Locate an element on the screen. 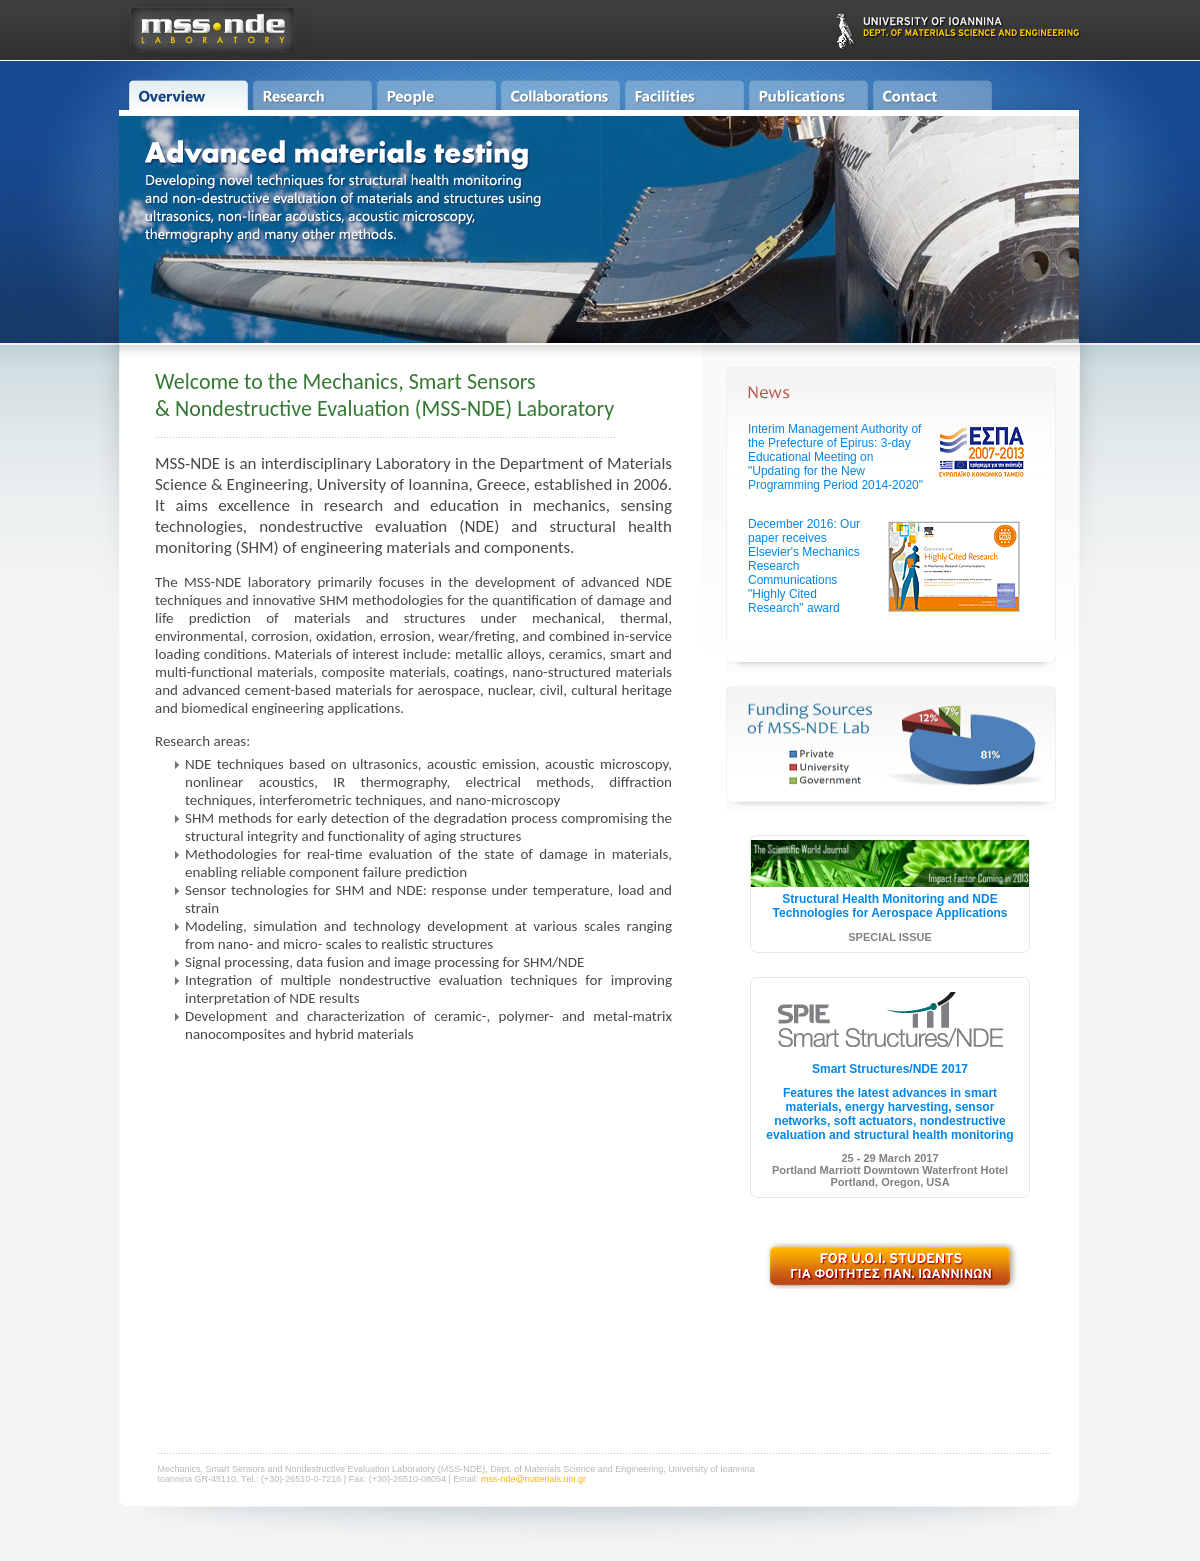  mss-nde@materials.uoi.gr is located at coordinates (533, 1479).